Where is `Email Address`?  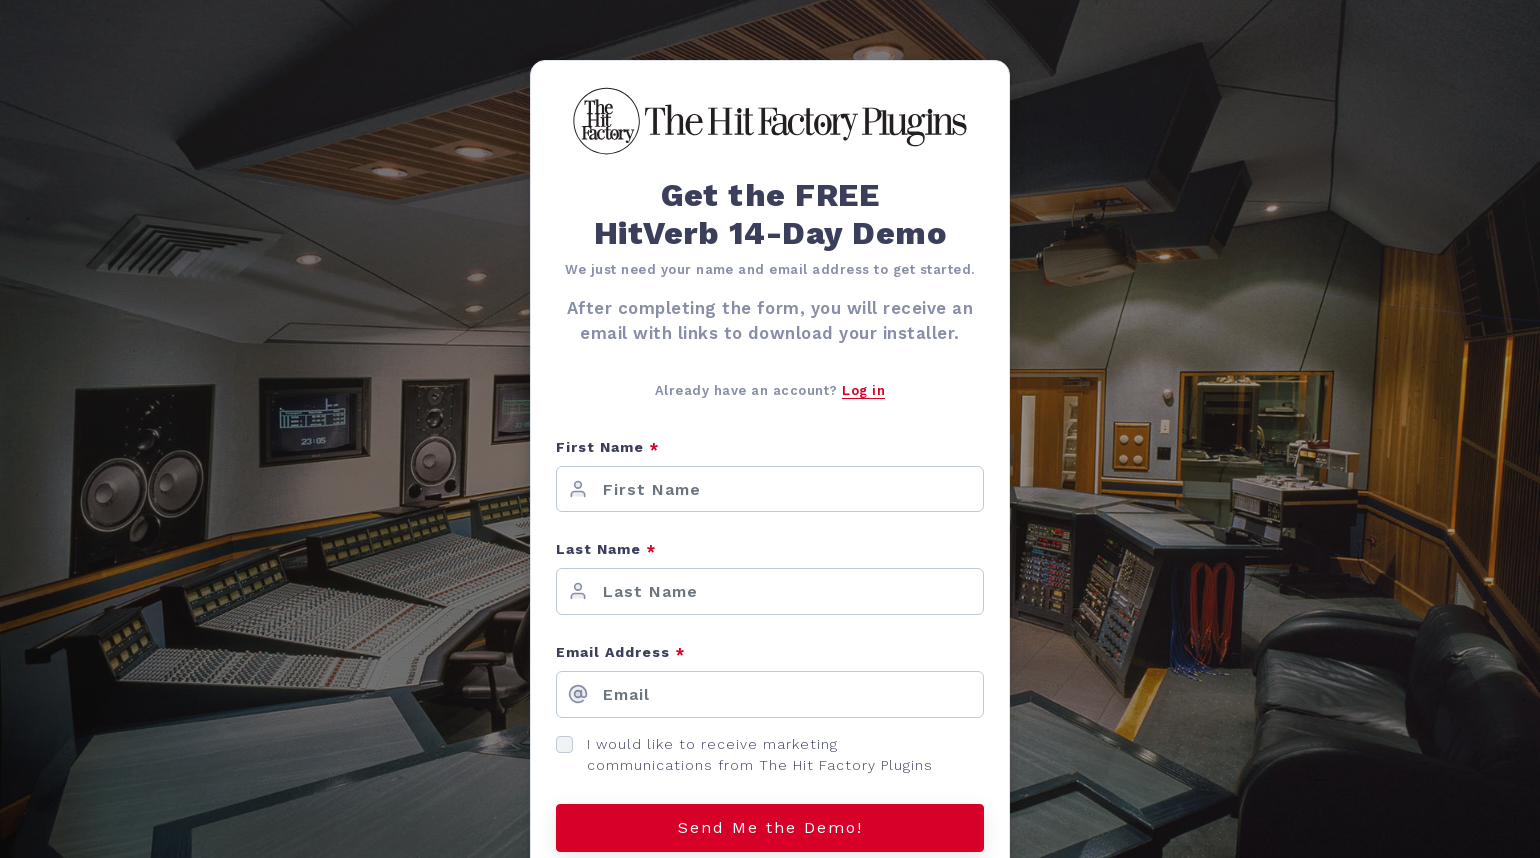 Email Address is located at coordinates (620, 653).